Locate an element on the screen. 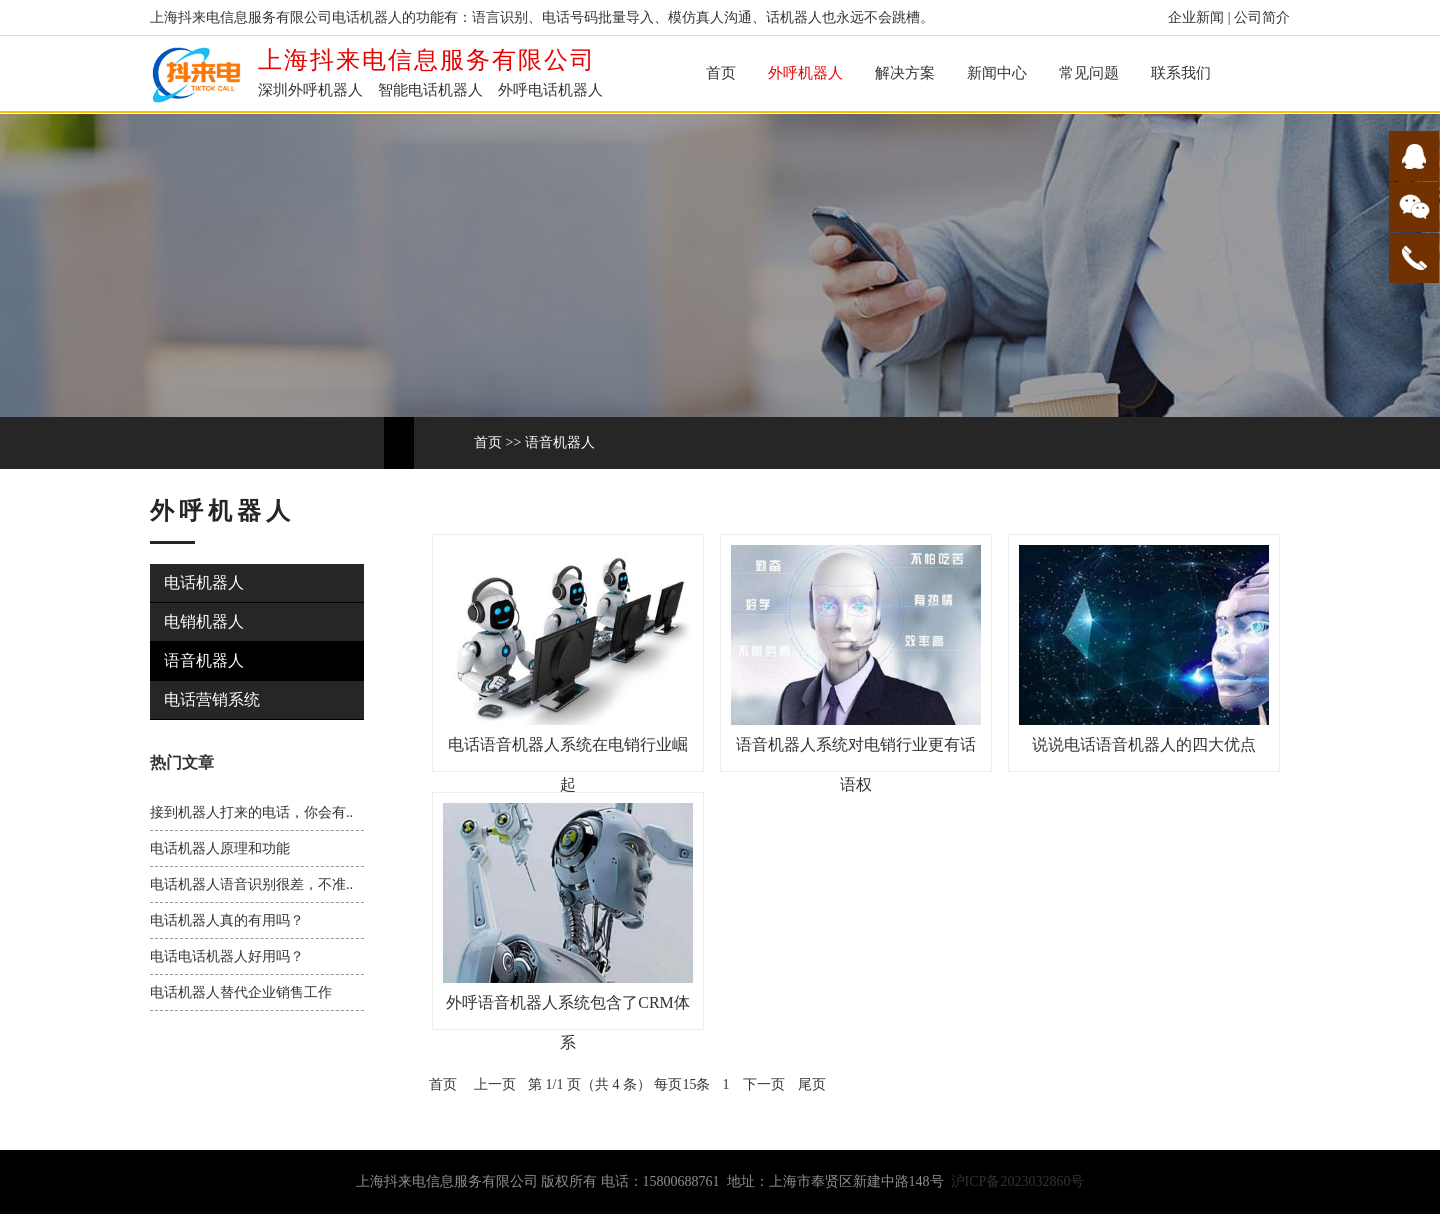  公司简介 is located at coordinates (1262, 17).